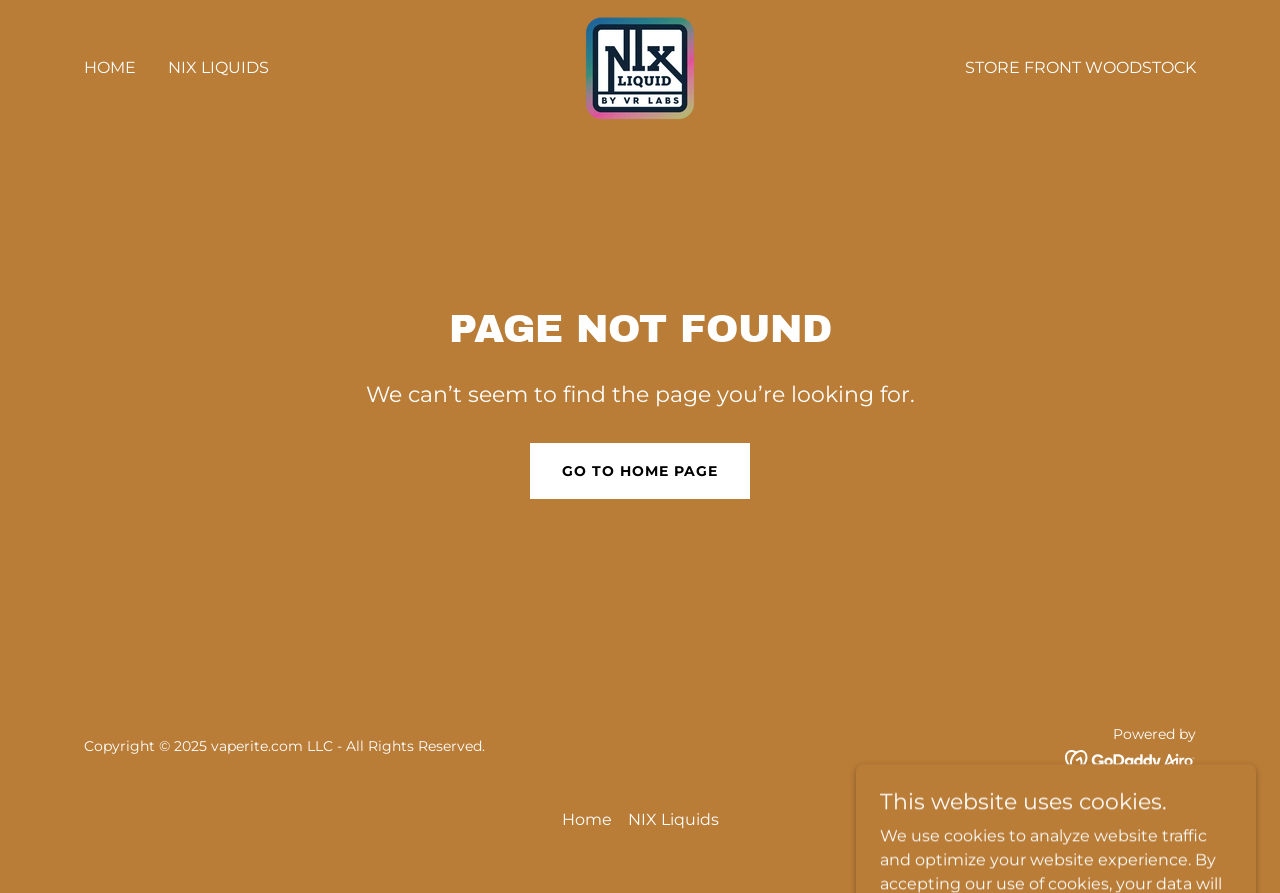 This screenshot has height=893, width=1280. What do you see at coordinates (640, 471) in the screenshot?
I see `Go To Home Page` at bounding box center [640, 471].